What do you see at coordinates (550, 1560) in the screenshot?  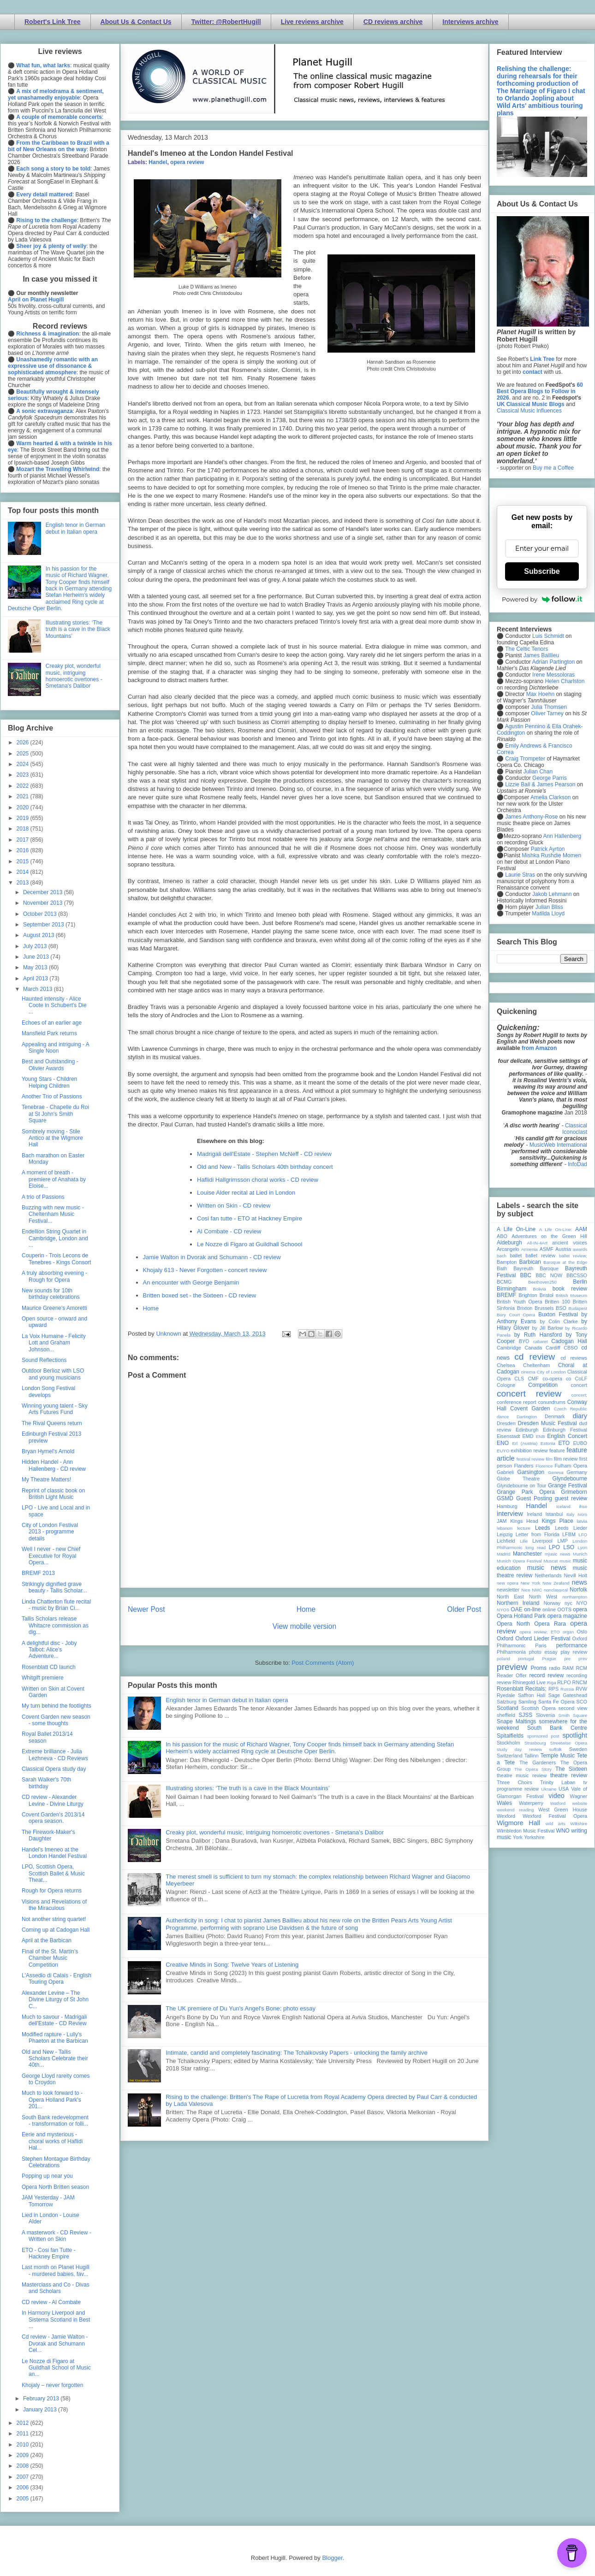 I see `Muscat` at bounding box center [550, 1560].